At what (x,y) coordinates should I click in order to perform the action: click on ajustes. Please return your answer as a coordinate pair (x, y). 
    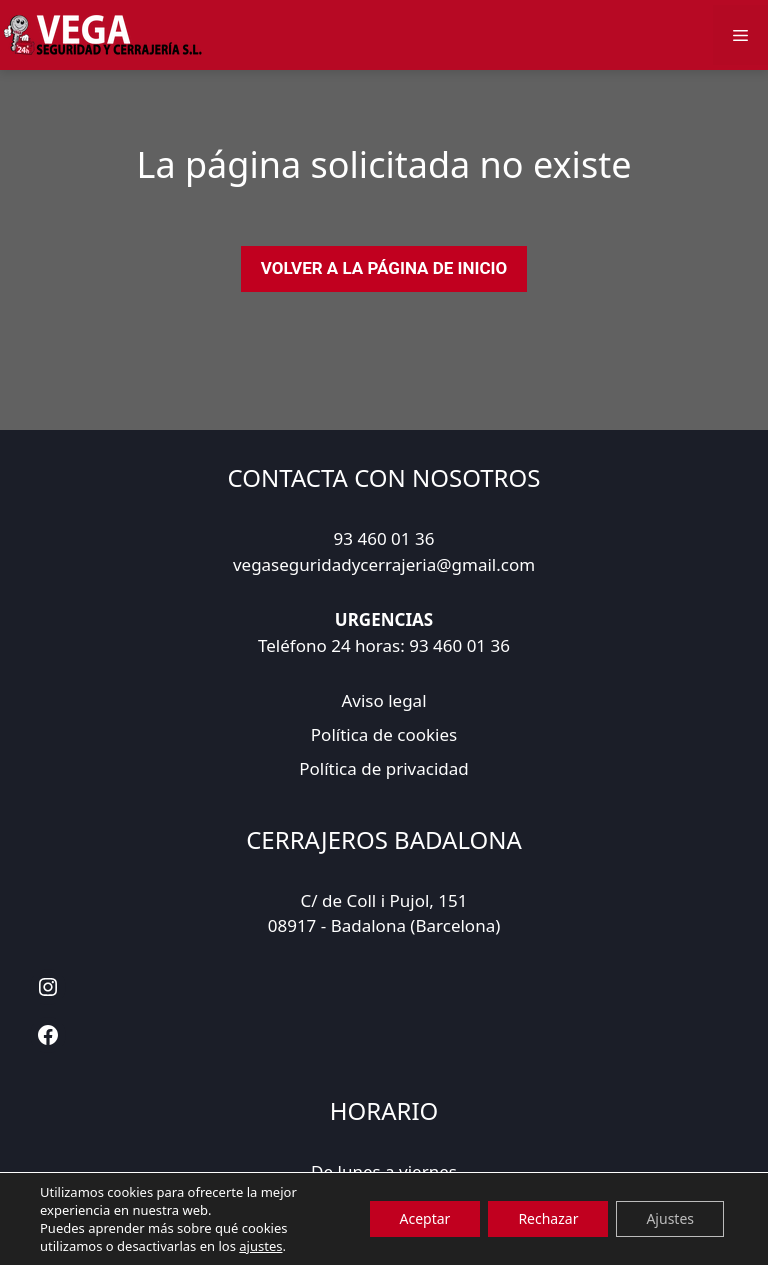
    Looking at the image, I should click on (260, 1246).